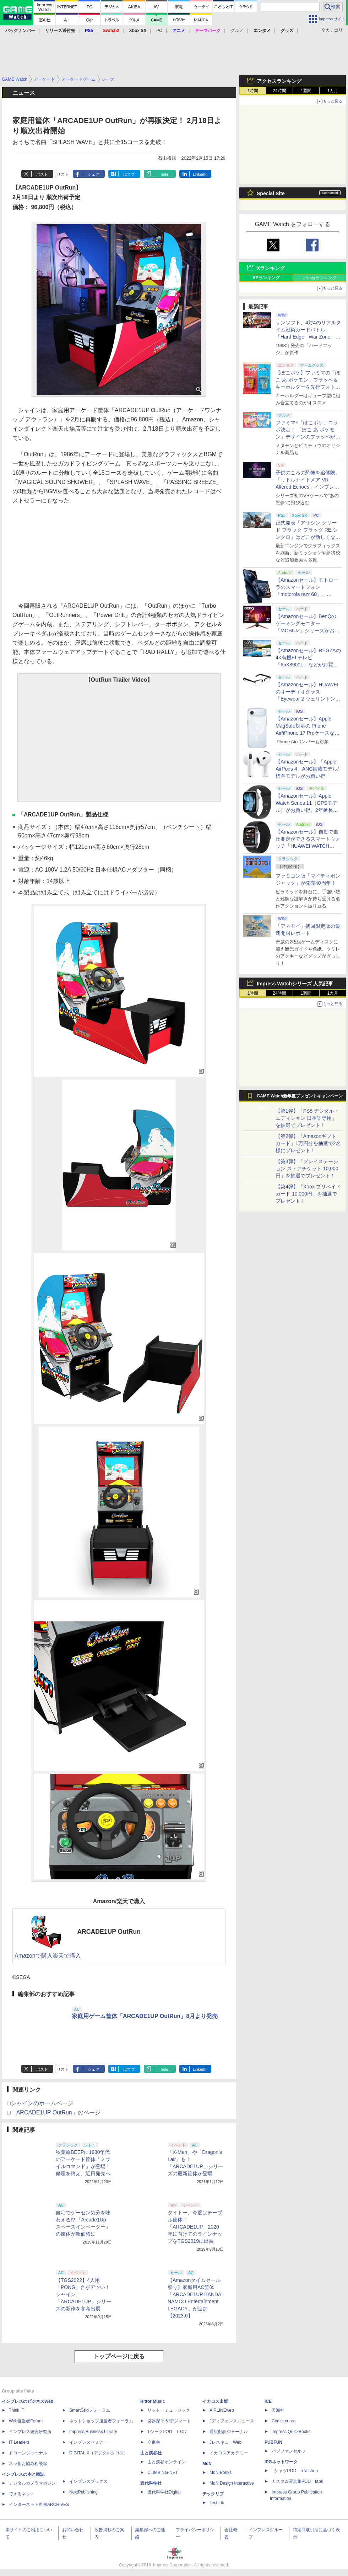  I want to click on イカロスアカデミー, so click(229, 2452).